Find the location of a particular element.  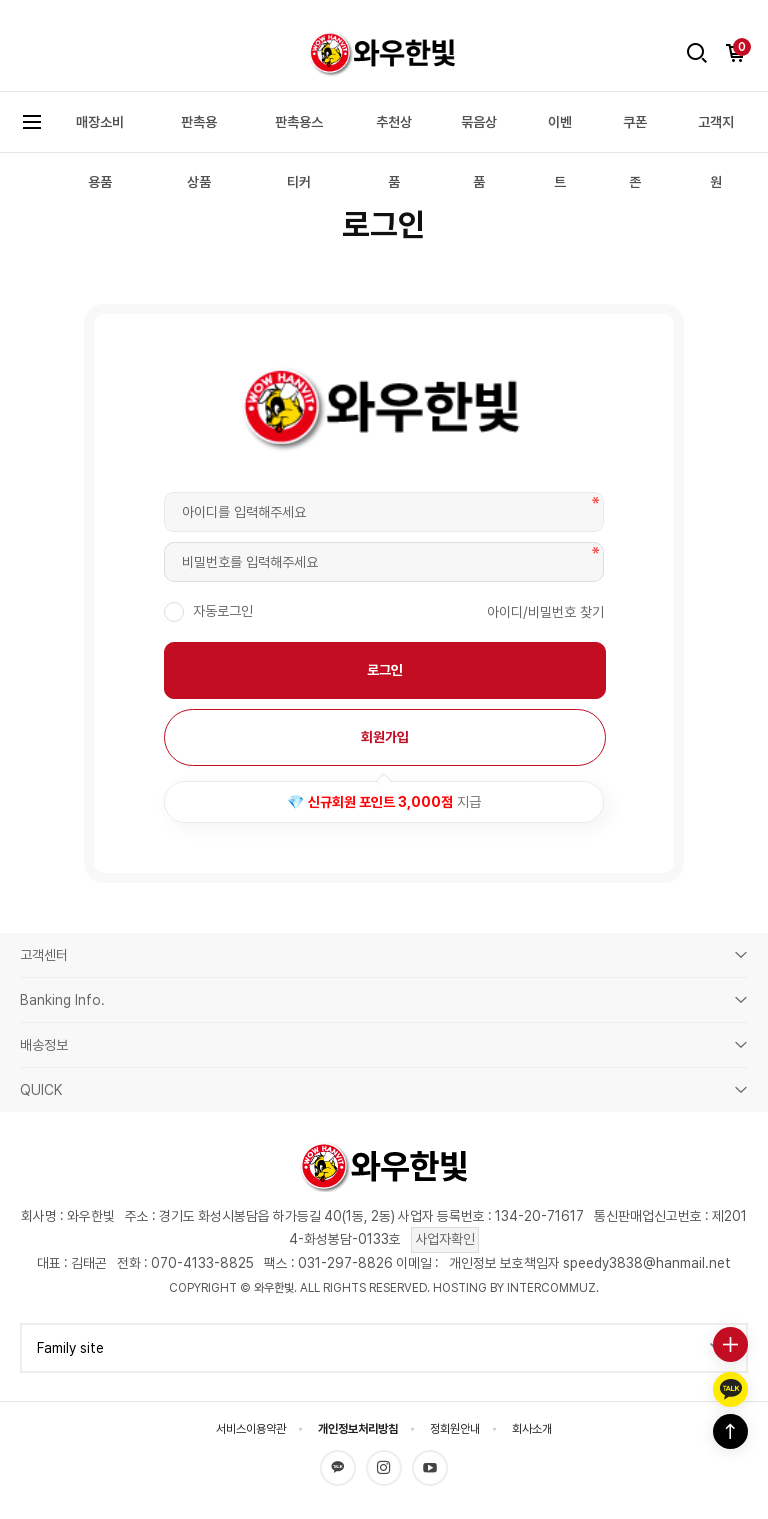

아이디/비밀번호 찾기 is located at coordinates (545, 612).